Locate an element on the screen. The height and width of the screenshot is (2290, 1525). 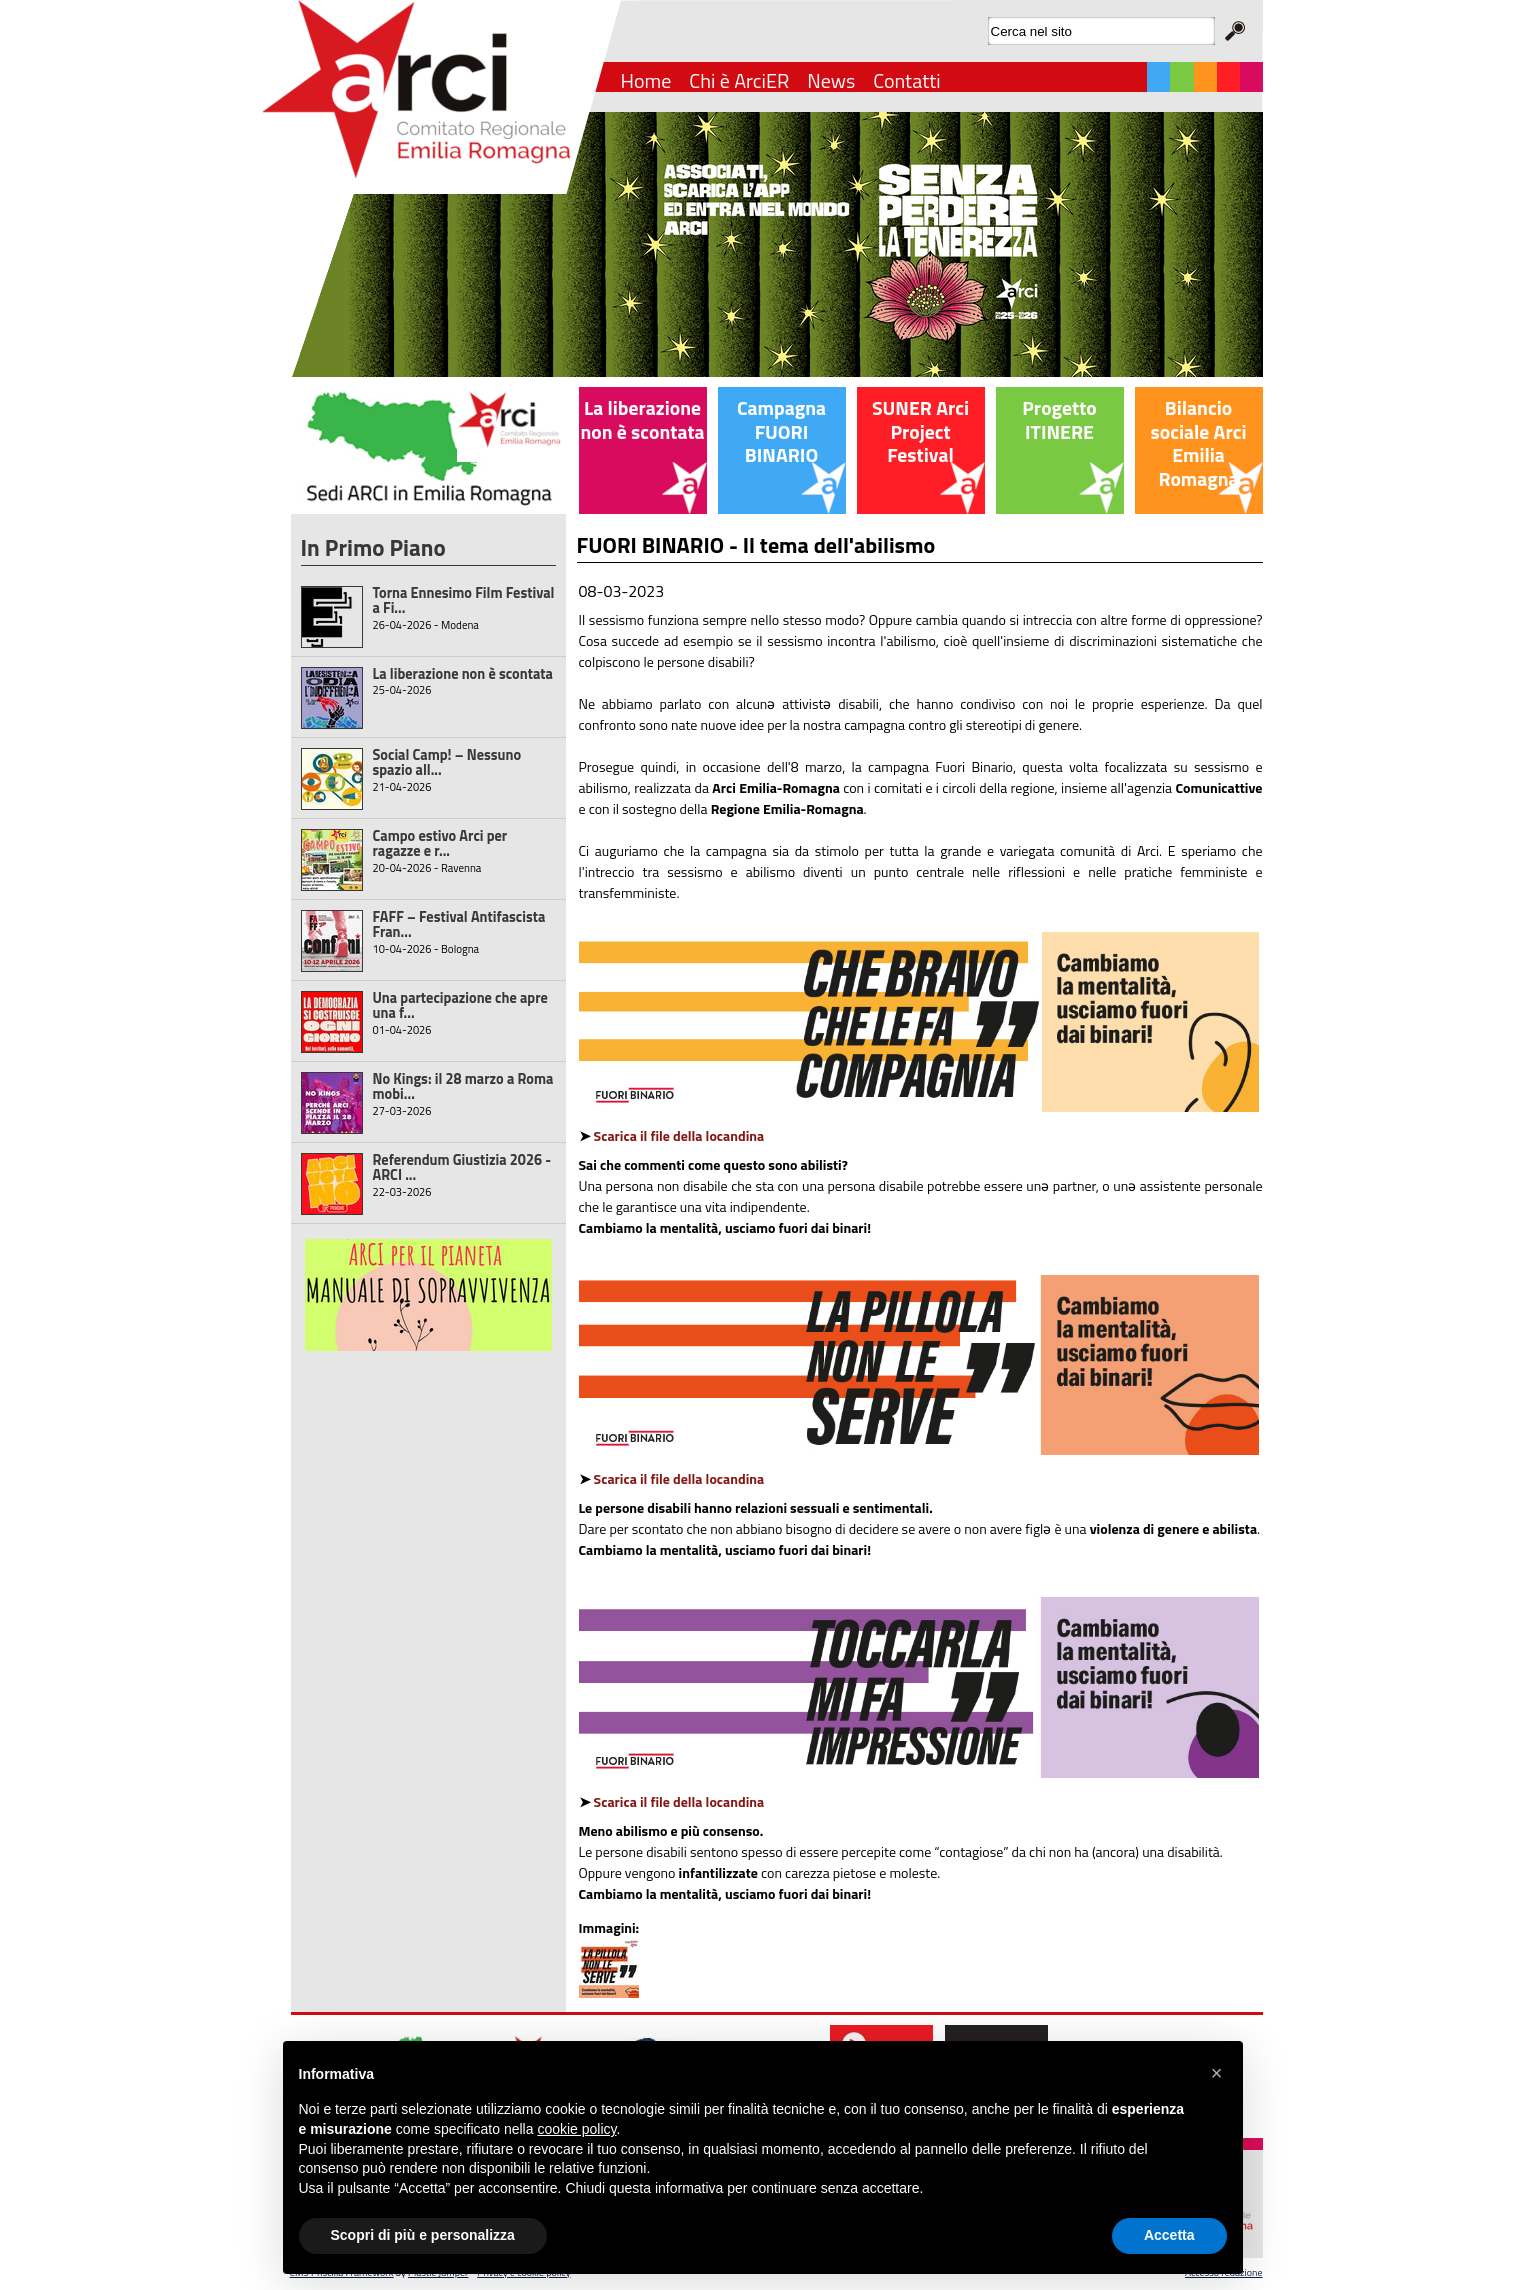
Campagna FUORI BINARIO is located at coordinates (781, 431).